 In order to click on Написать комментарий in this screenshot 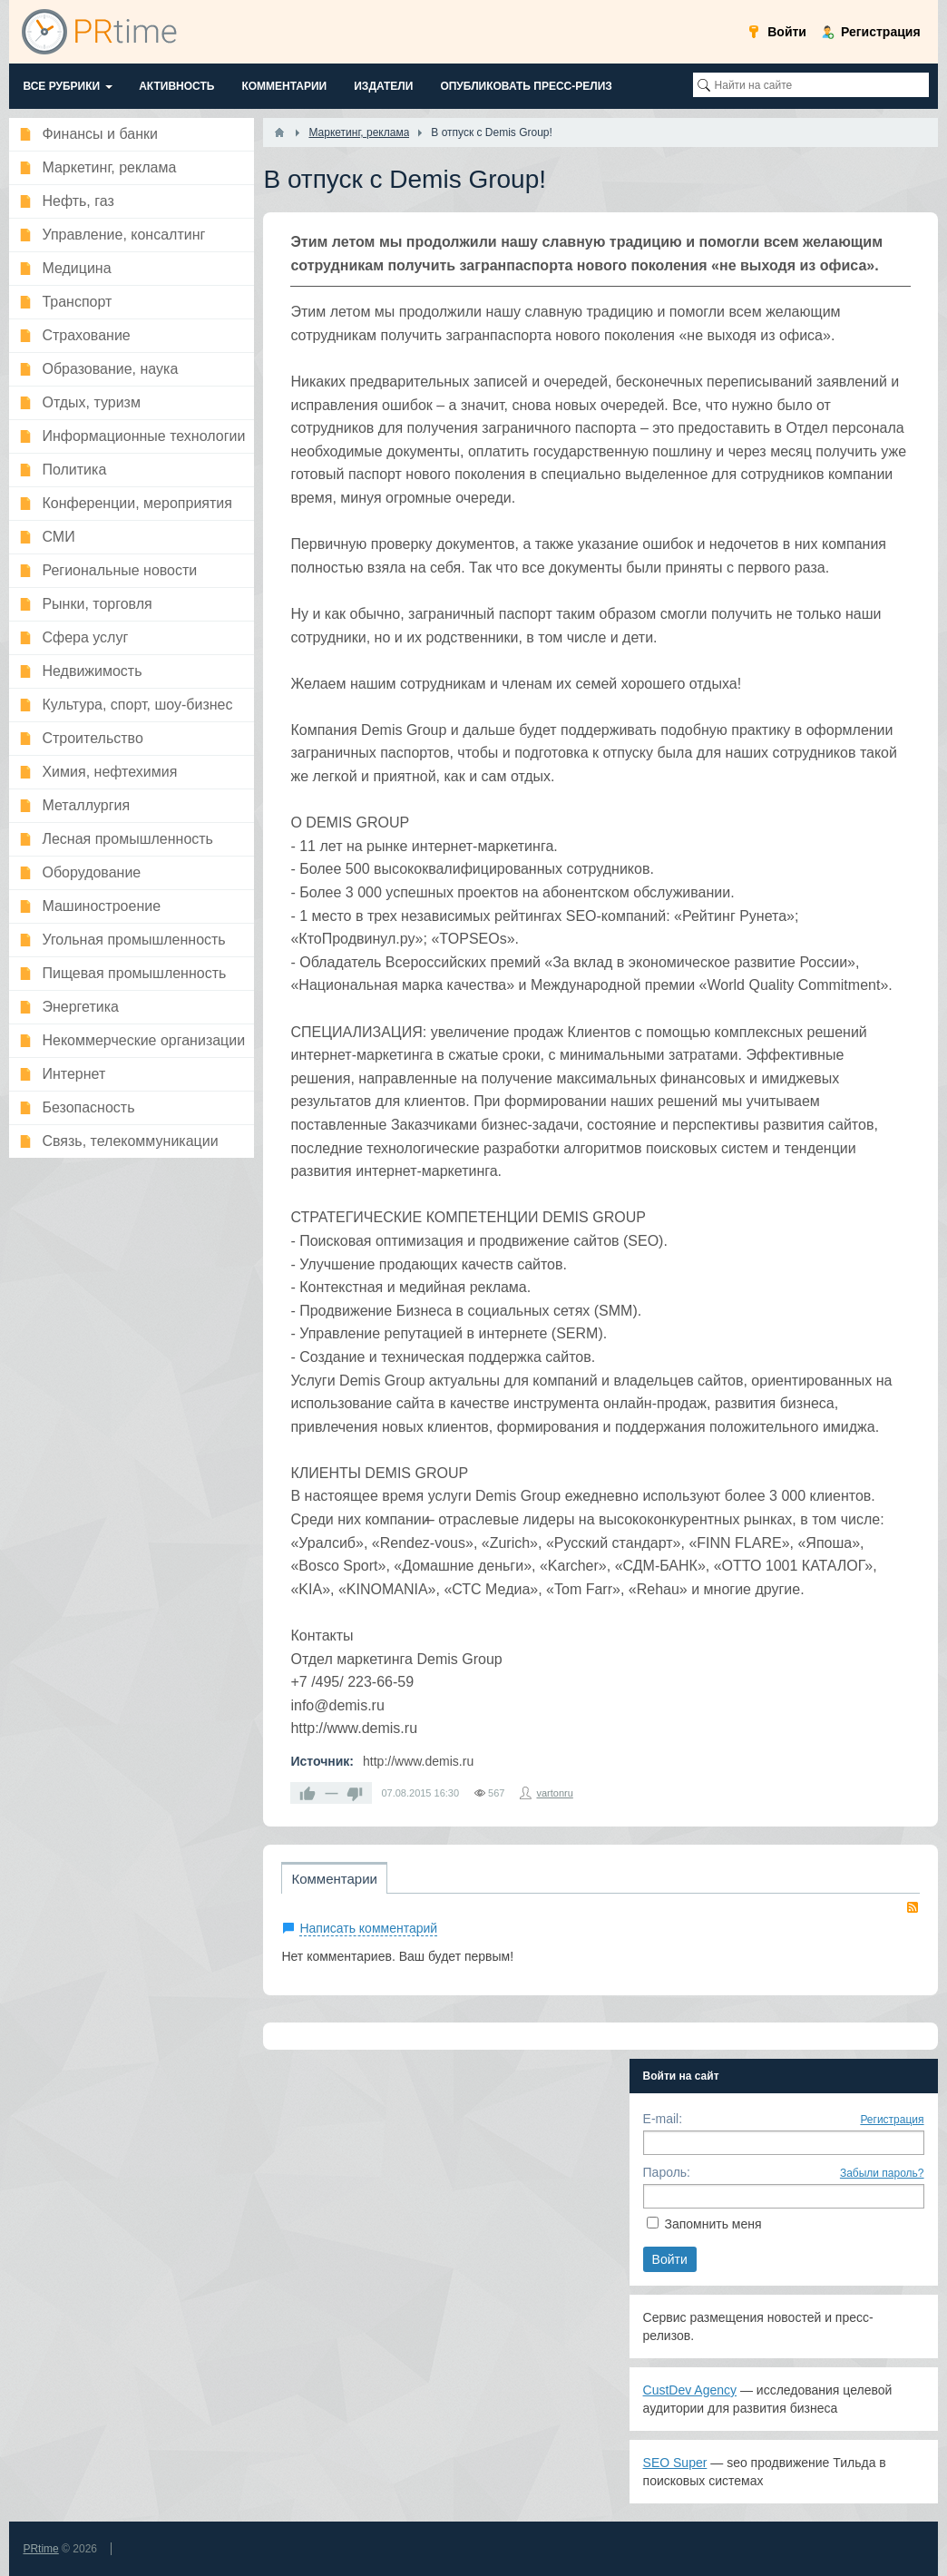, I will do `click(368, 1928)`.